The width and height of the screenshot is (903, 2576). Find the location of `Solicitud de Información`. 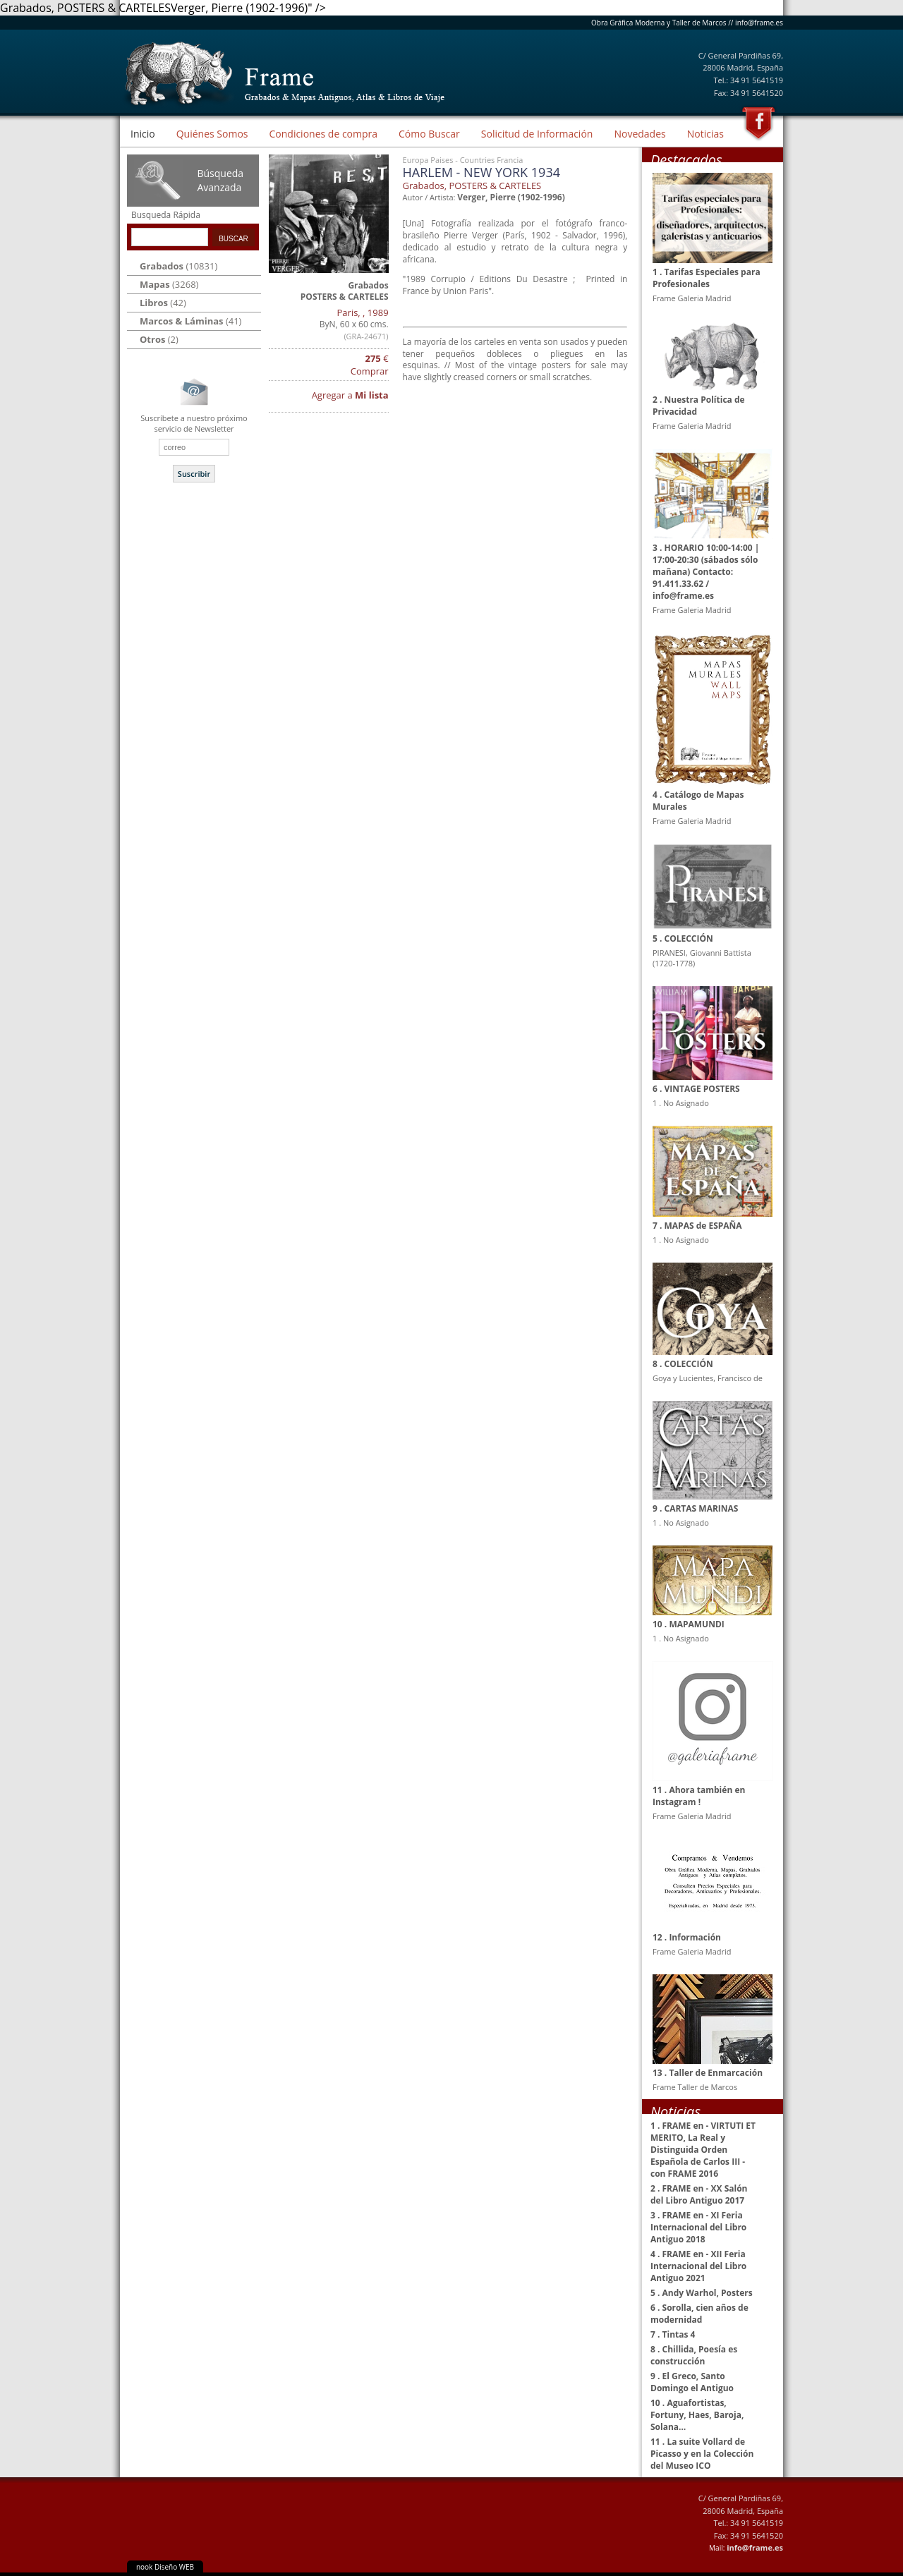

Solicitud de Información is located at coordinates (537, 133).